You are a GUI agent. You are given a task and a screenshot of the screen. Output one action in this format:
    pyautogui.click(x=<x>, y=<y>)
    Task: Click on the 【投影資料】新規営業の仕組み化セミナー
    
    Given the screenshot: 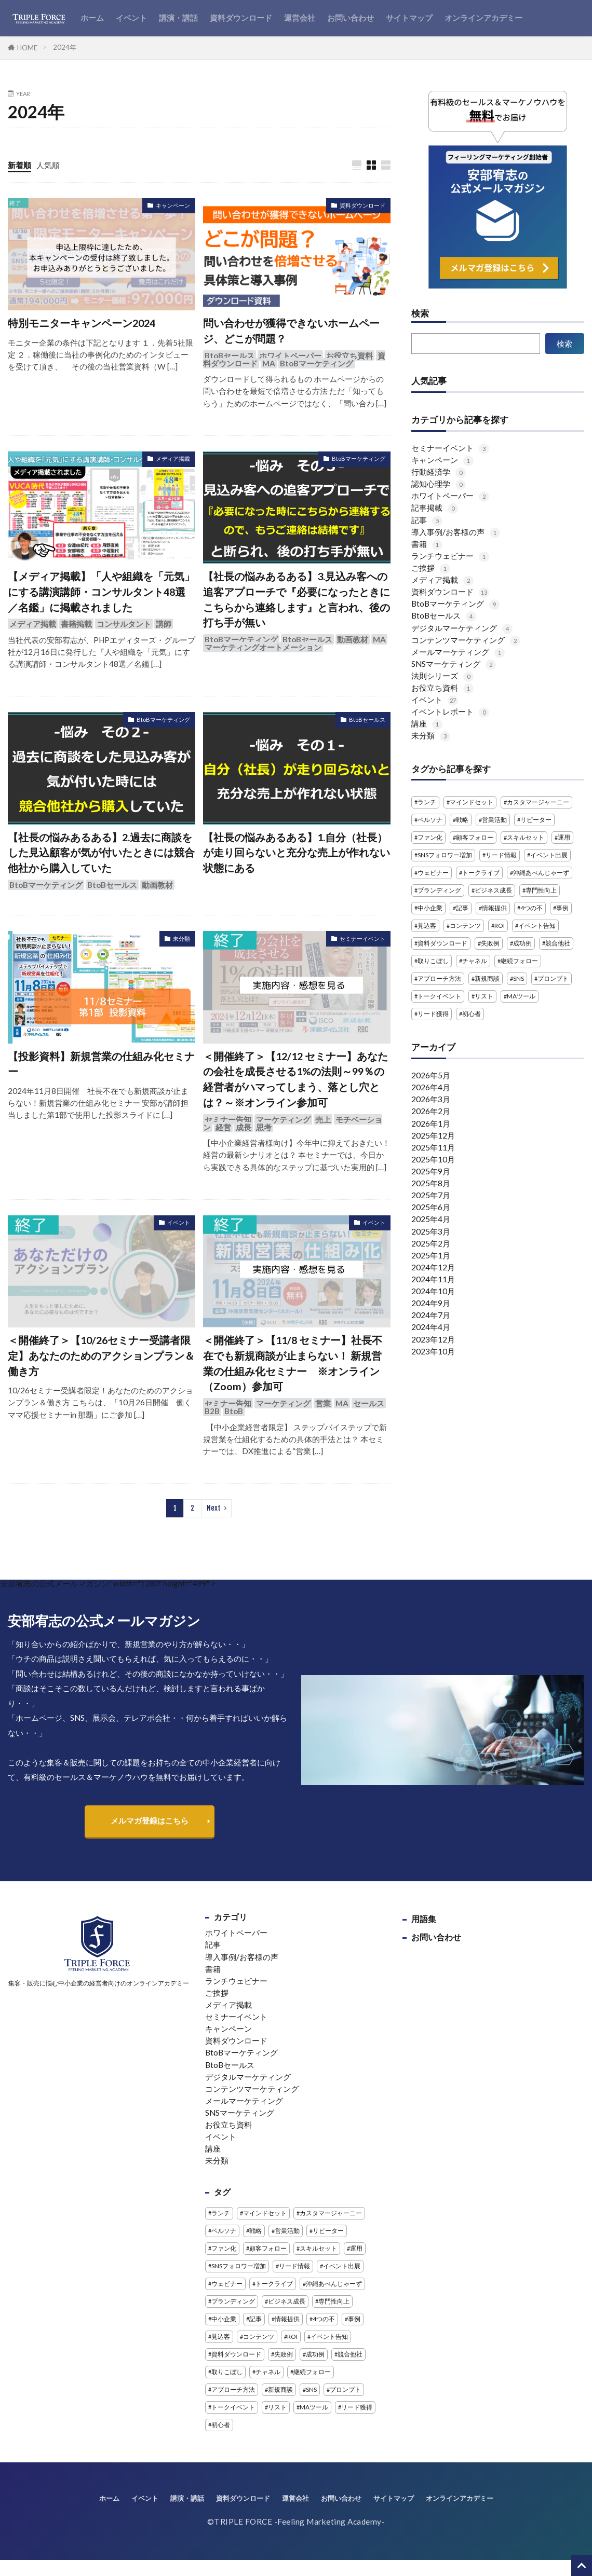 What is the action you would take?
    pyautogui.click(x=101, y=1064)
    